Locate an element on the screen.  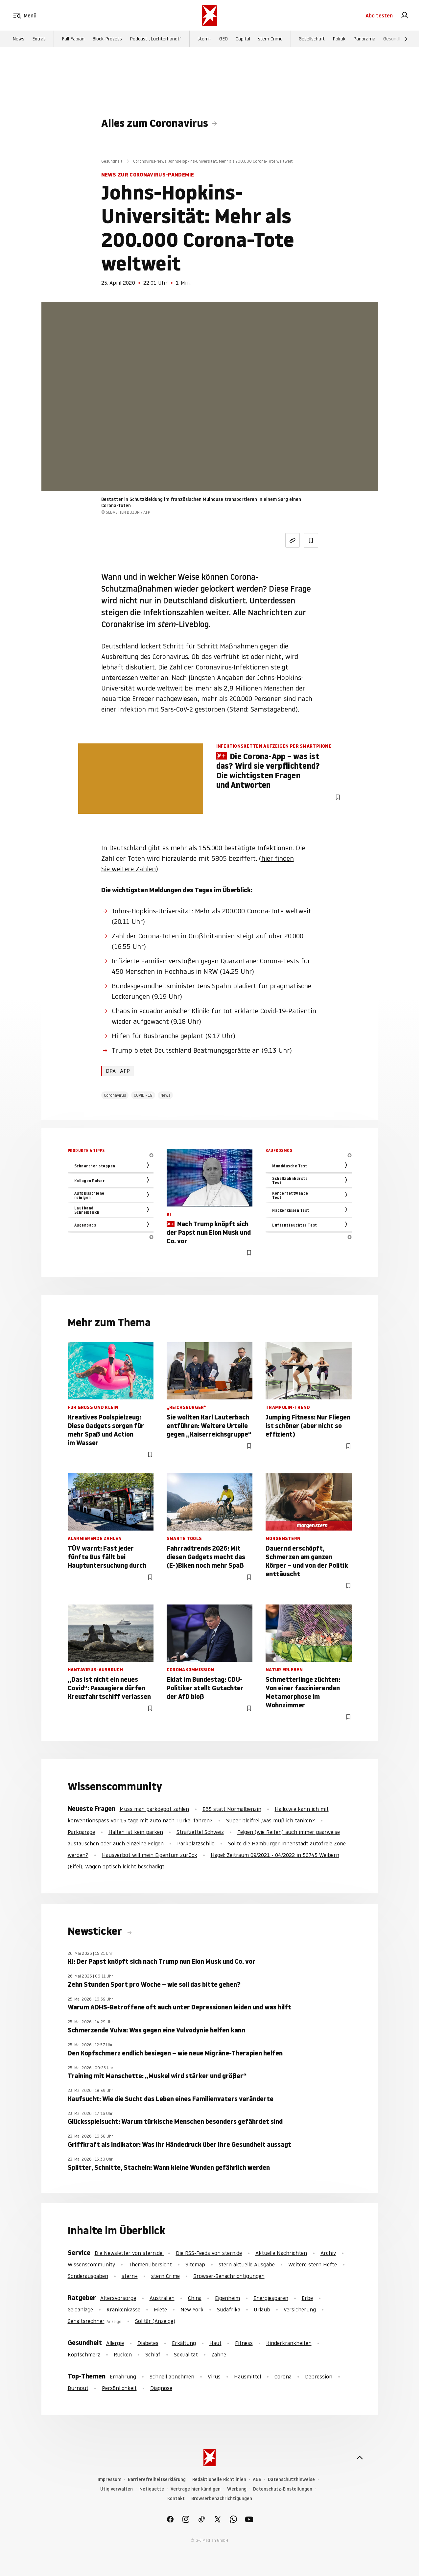
[stern.de] is located at coordinates (209, 15).